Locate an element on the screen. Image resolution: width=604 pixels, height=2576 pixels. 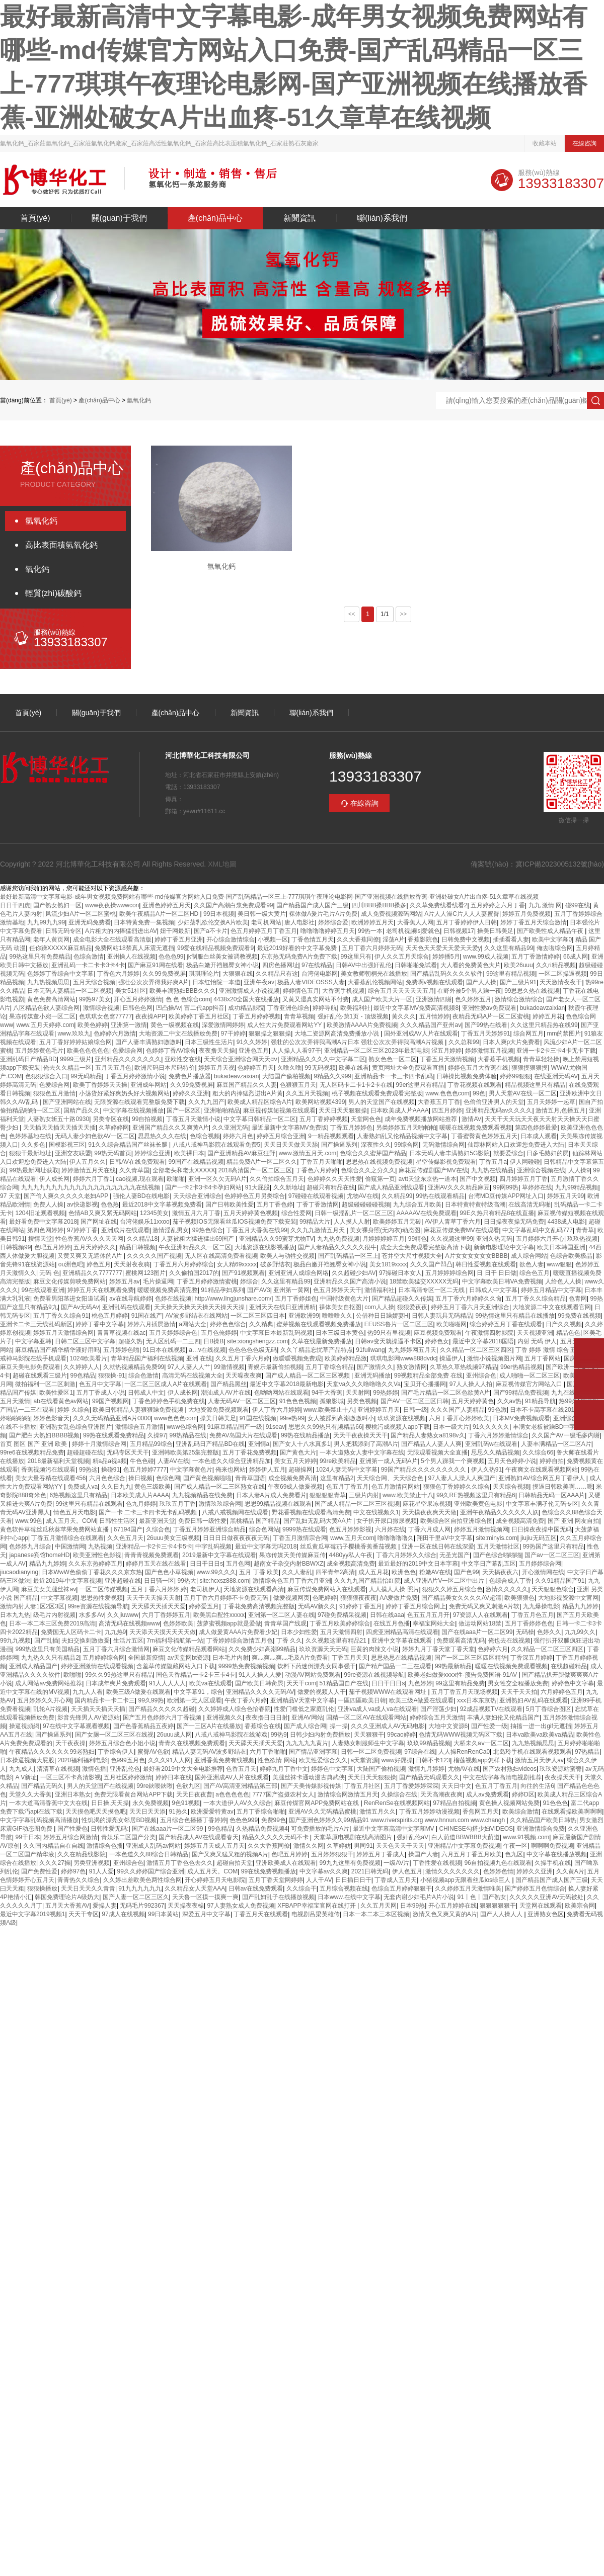
99日本视频 is located at coordinates (218, 913).